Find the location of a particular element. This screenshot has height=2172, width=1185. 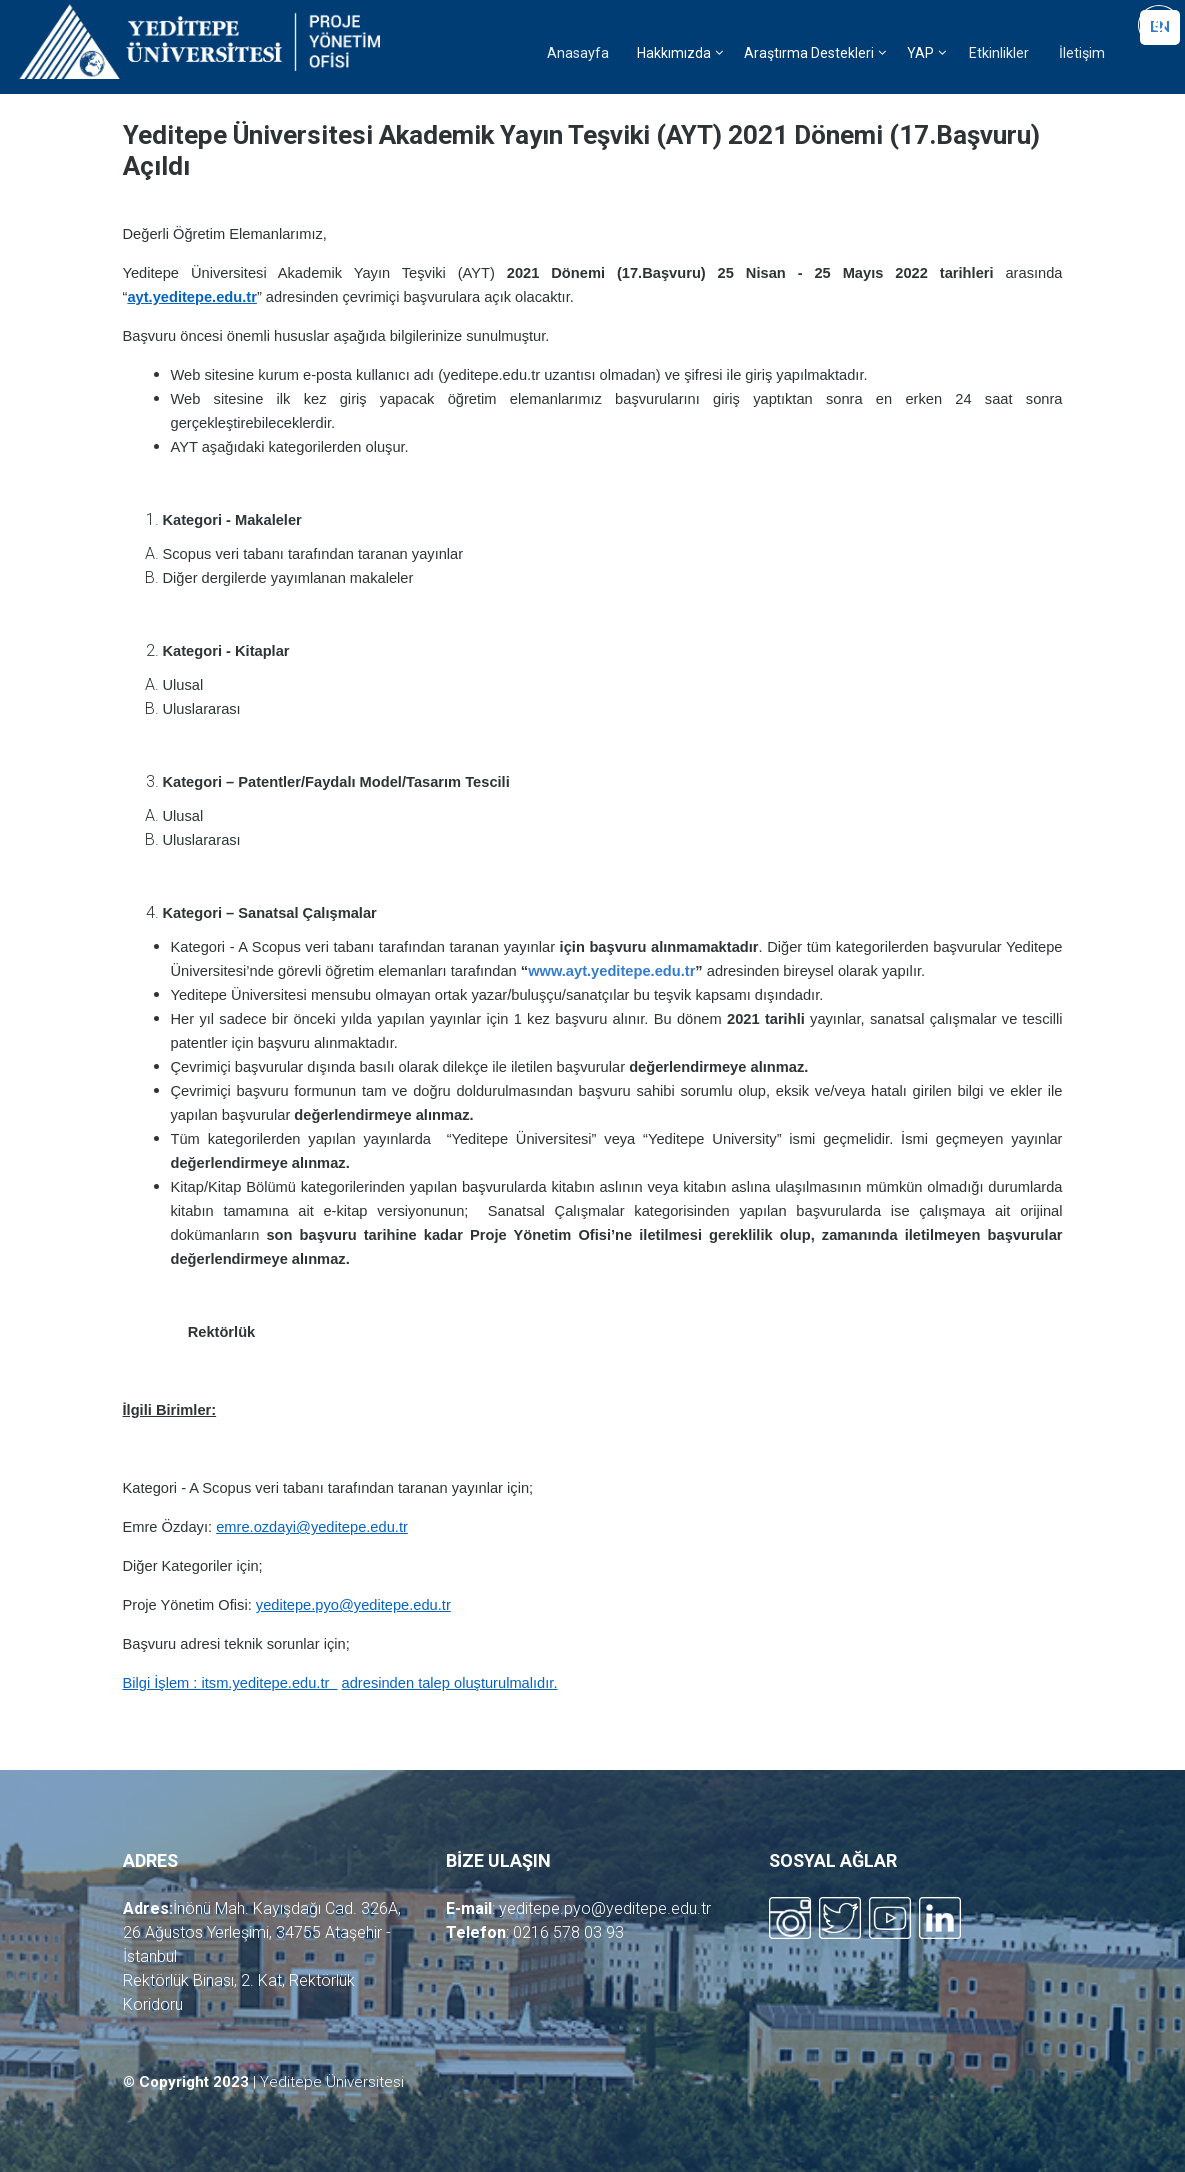

0216 578 03 93 is located at coordinates (568, 1932).